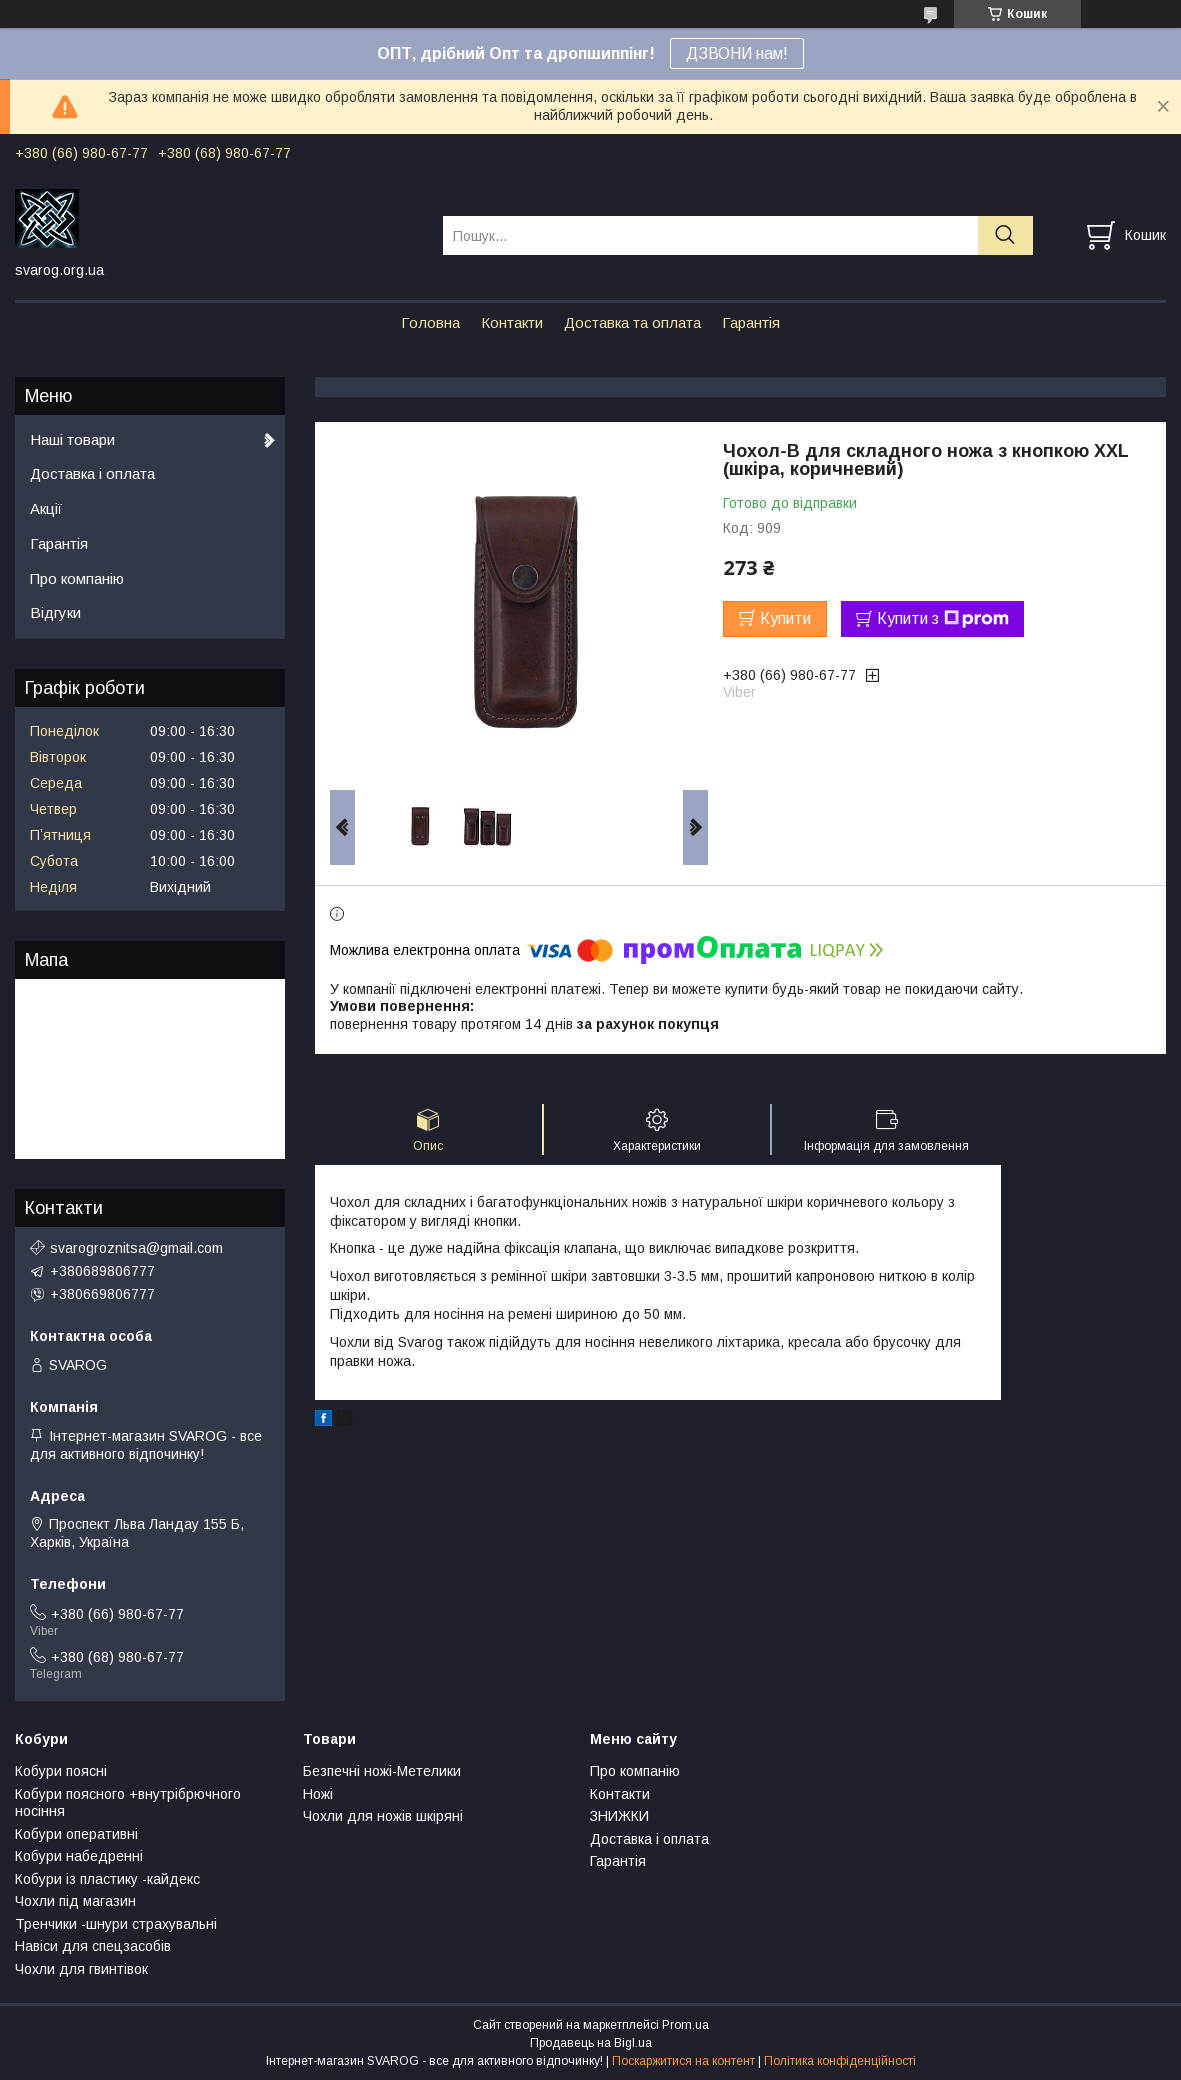  Describe the element at coordinates (683, 2061) in the screenshot. I see `Поскаржитися на контент` at that location.